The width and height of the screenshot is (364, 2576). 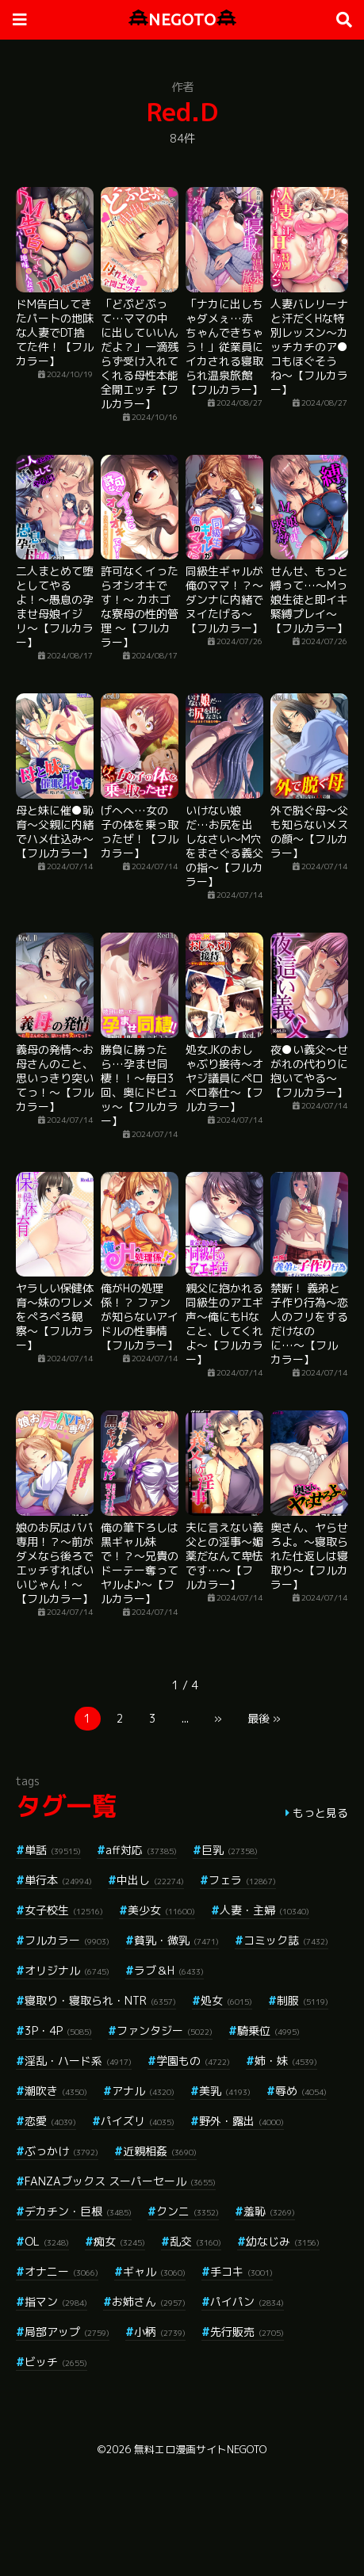 What do you see at coordinates (120, 2181) in the screenshot?
I see `FANZAブックス スーパーセール` at bounding box center [120, 2181].